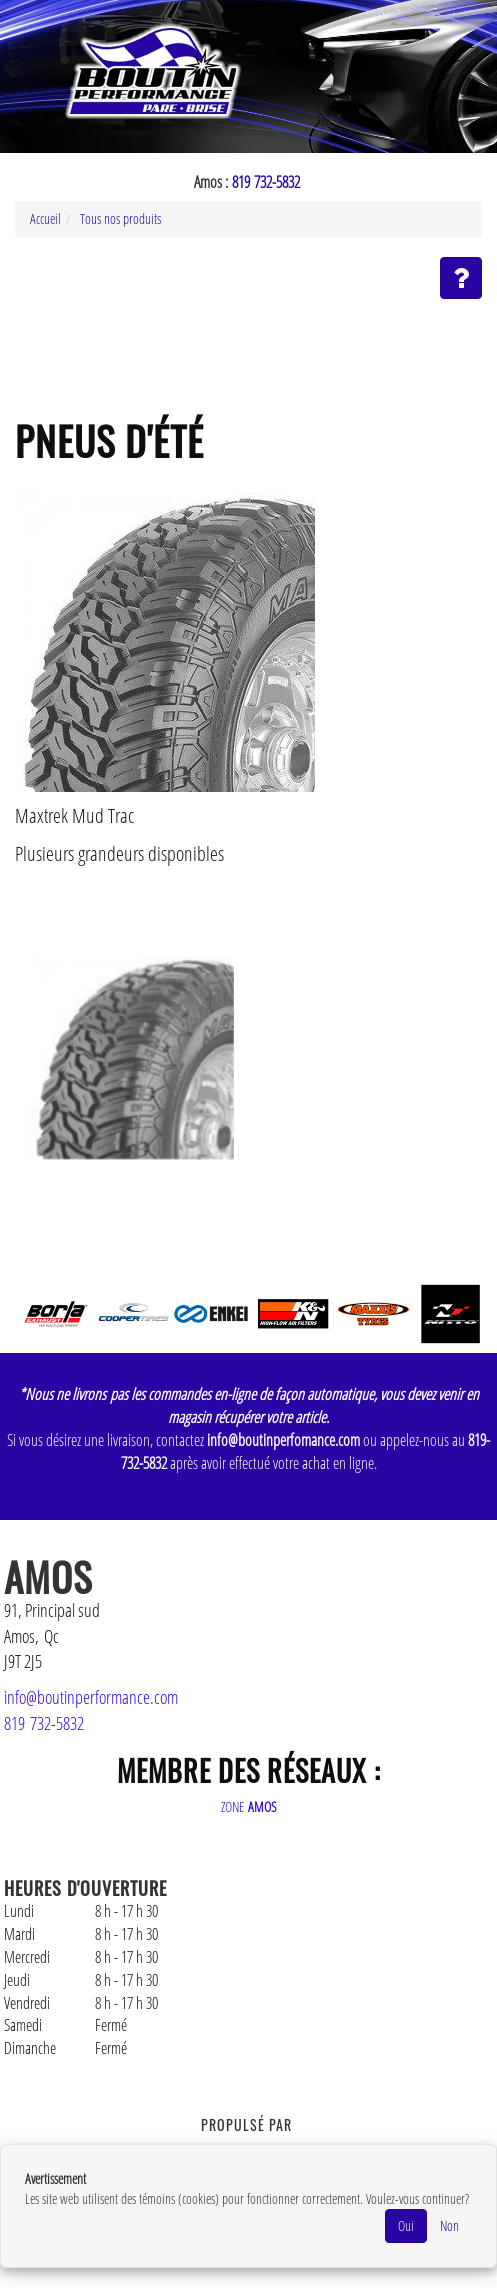 The image size is (497, 2288). Describe the element at coordinates (283, 1440) in the screenshot. I see `info@boutinperfomance.com` at that location.